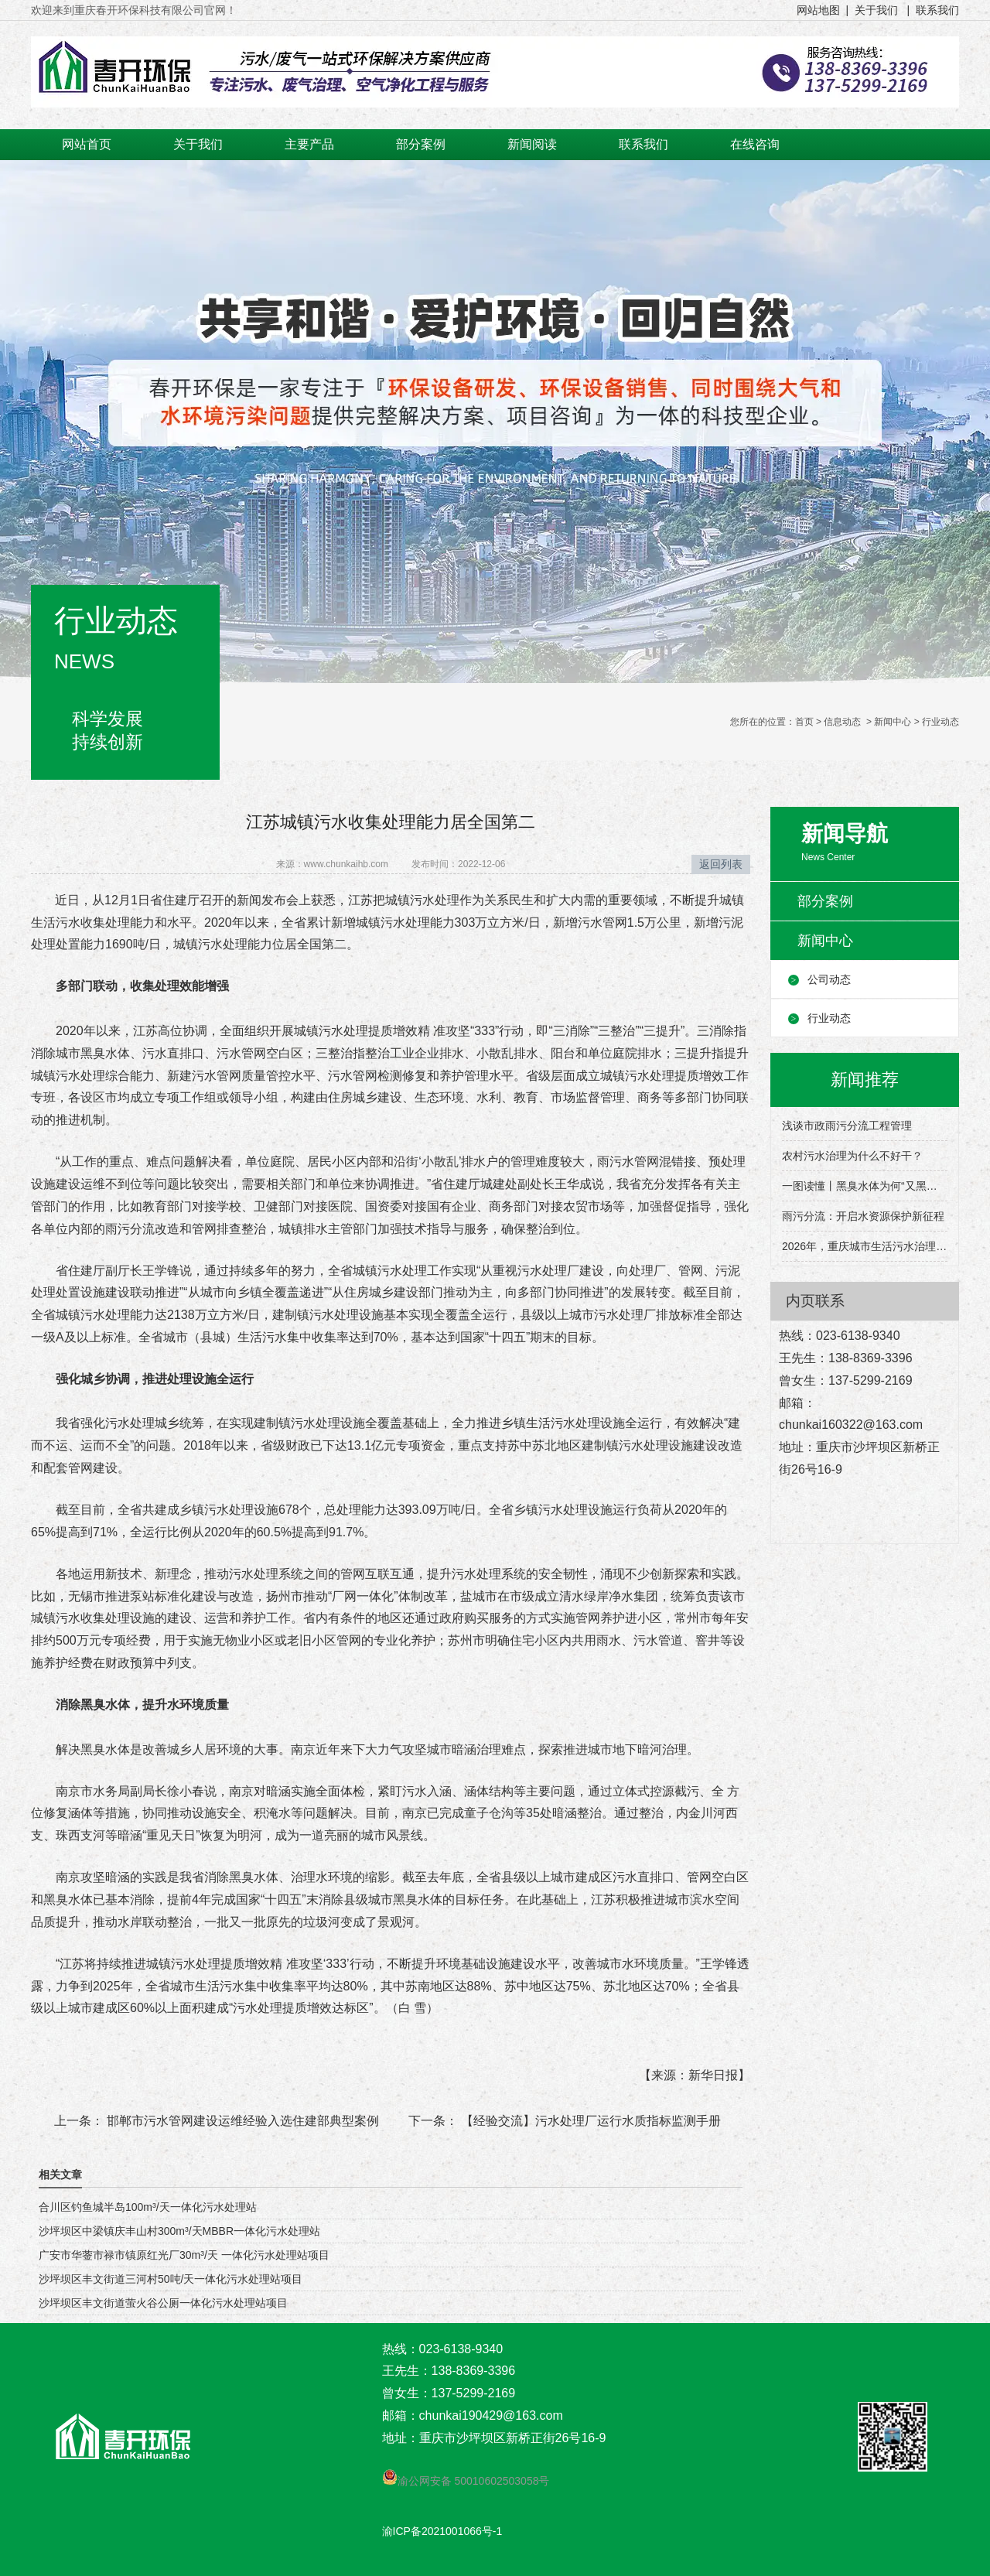 This screenshot has height=2576, width=990. I want to click on 雨污分流：开启水资源保护新征程, so click(863, 1216).